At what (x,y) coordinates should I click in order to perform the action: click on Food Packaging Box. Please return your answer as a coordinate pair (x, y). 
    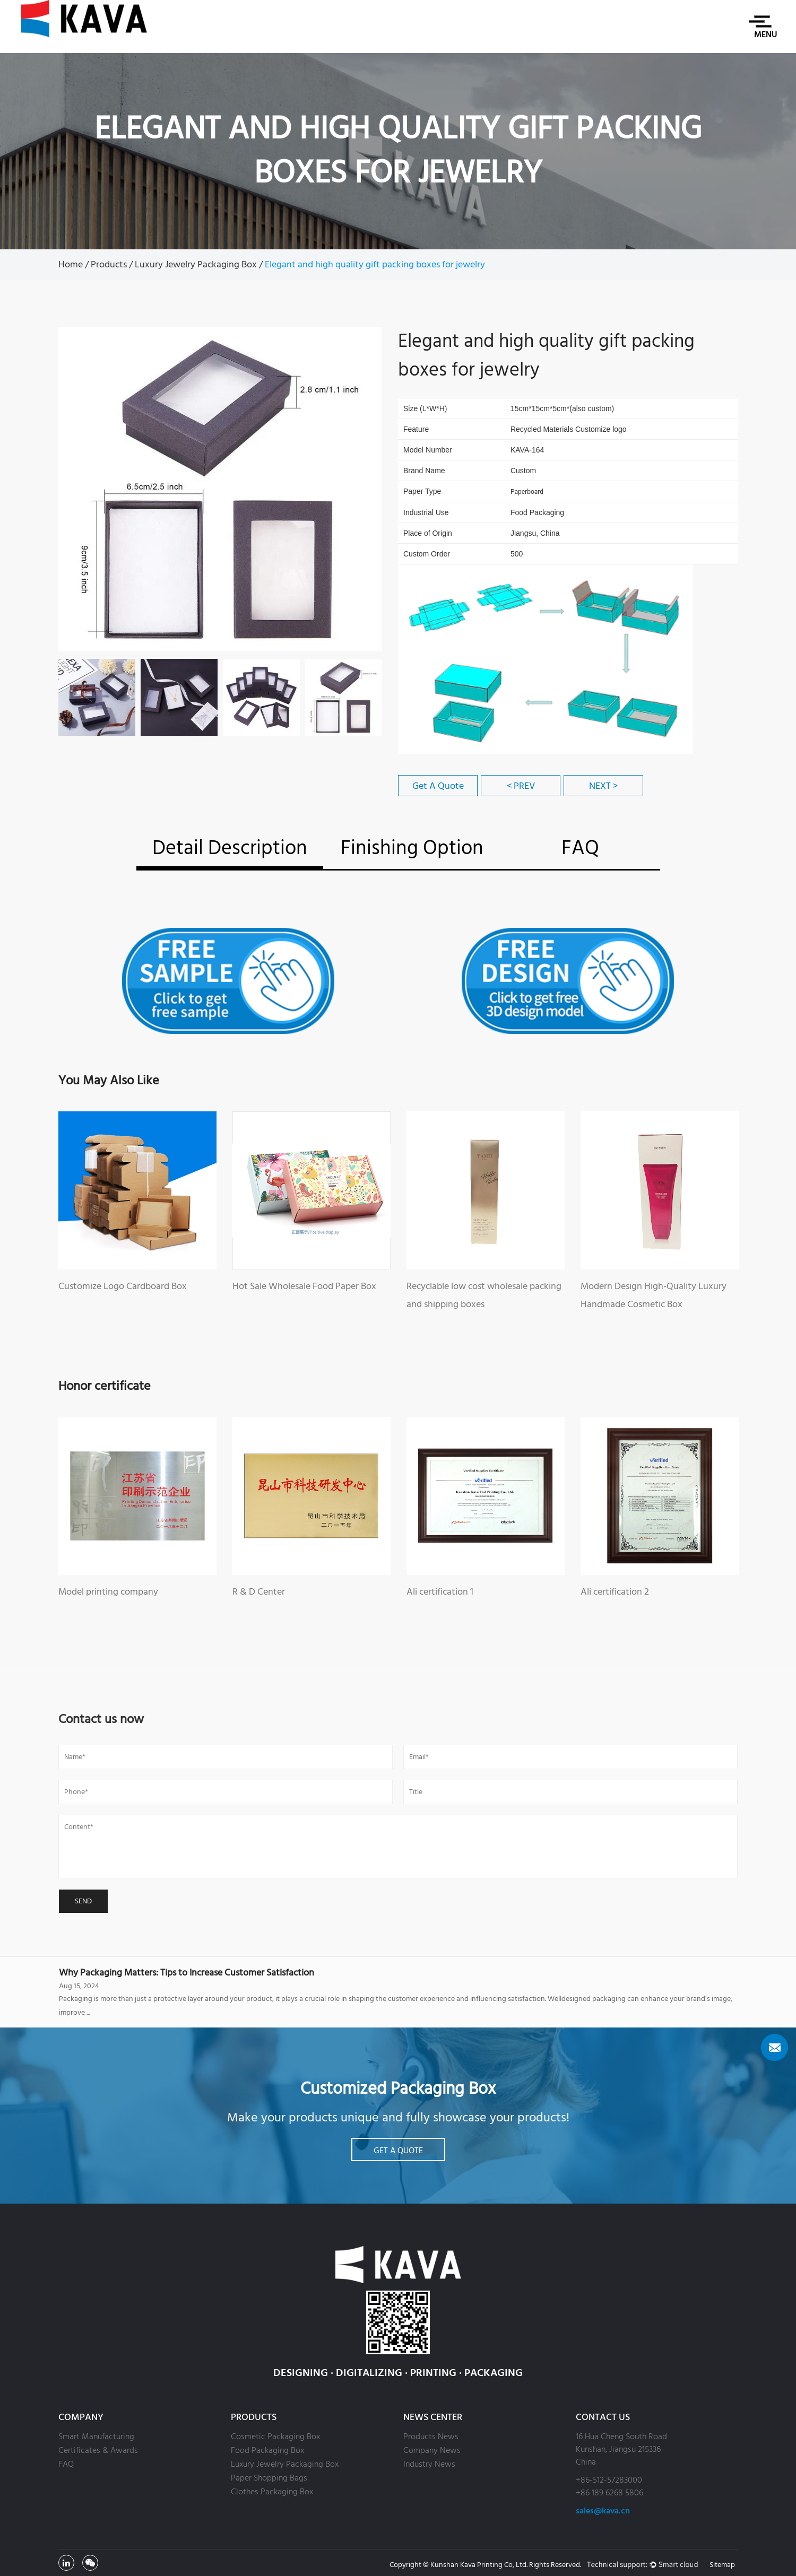
    Looking at the image, I should click on (267, 2450).